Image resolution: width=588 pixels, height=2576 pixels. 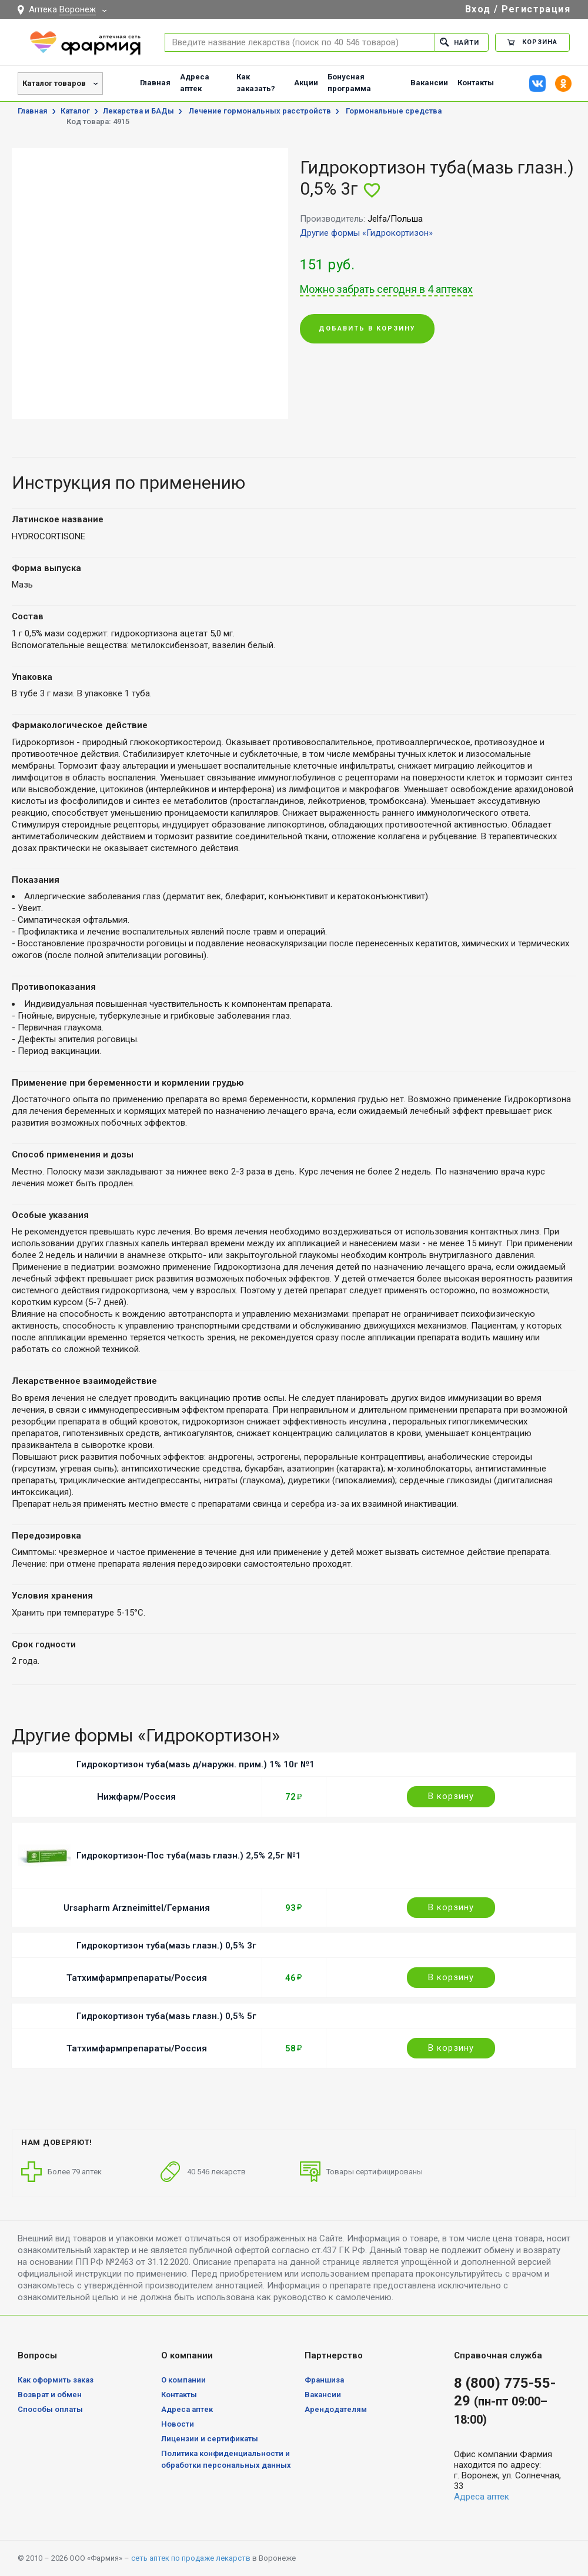 I want to click on Новости, so click(x=177, y=2424).